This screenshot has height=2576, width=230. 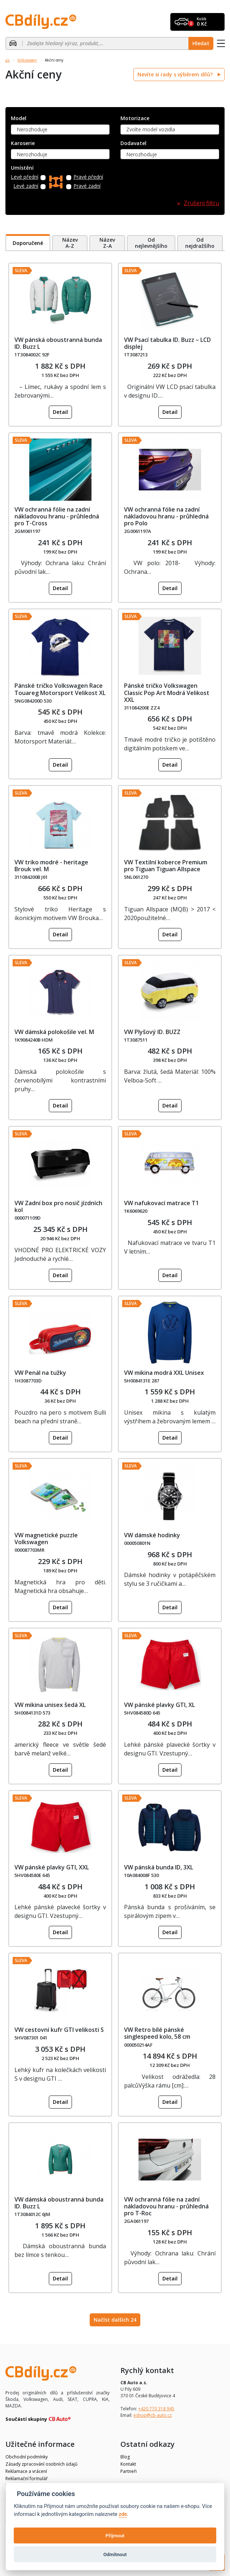 I want to click on VW Plyšový ID. BUZZ, so click(x=152, y=1032).